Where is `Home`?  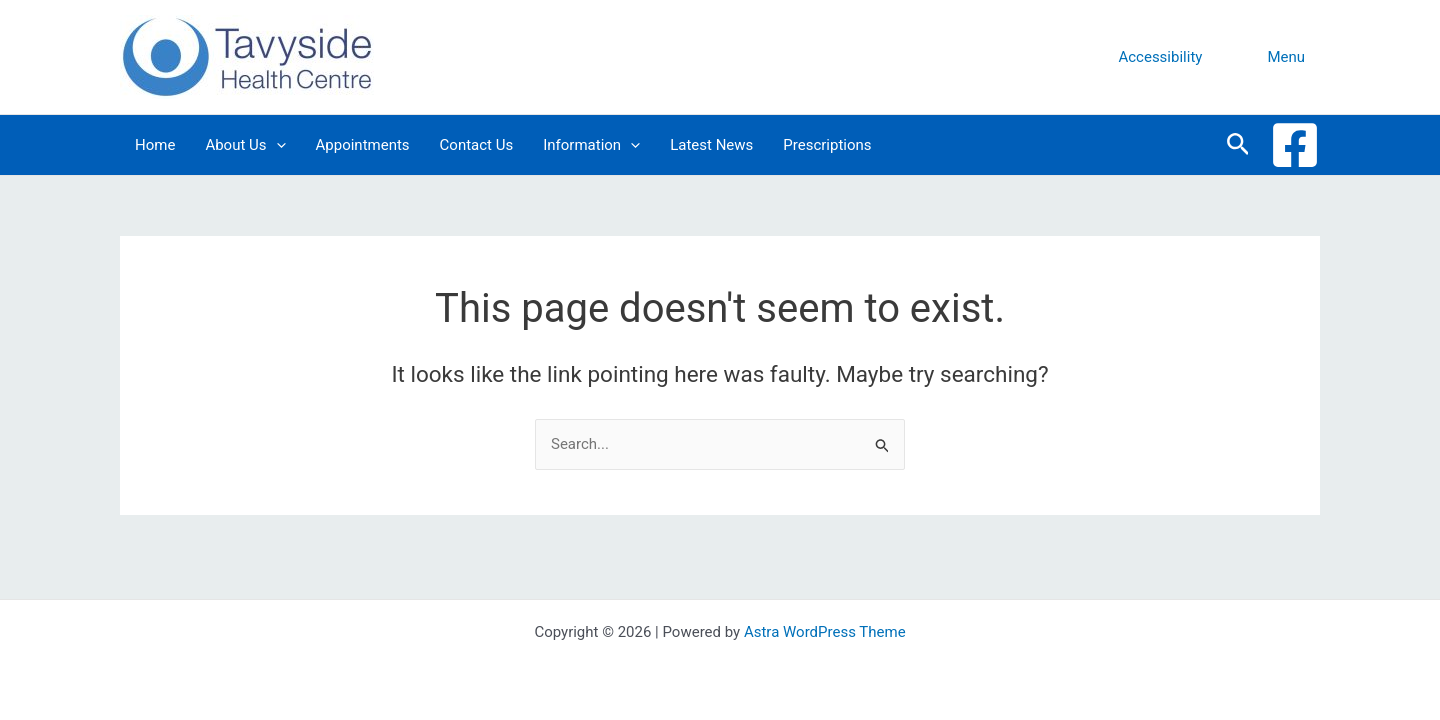
Home is located at coordinates (155, 145).